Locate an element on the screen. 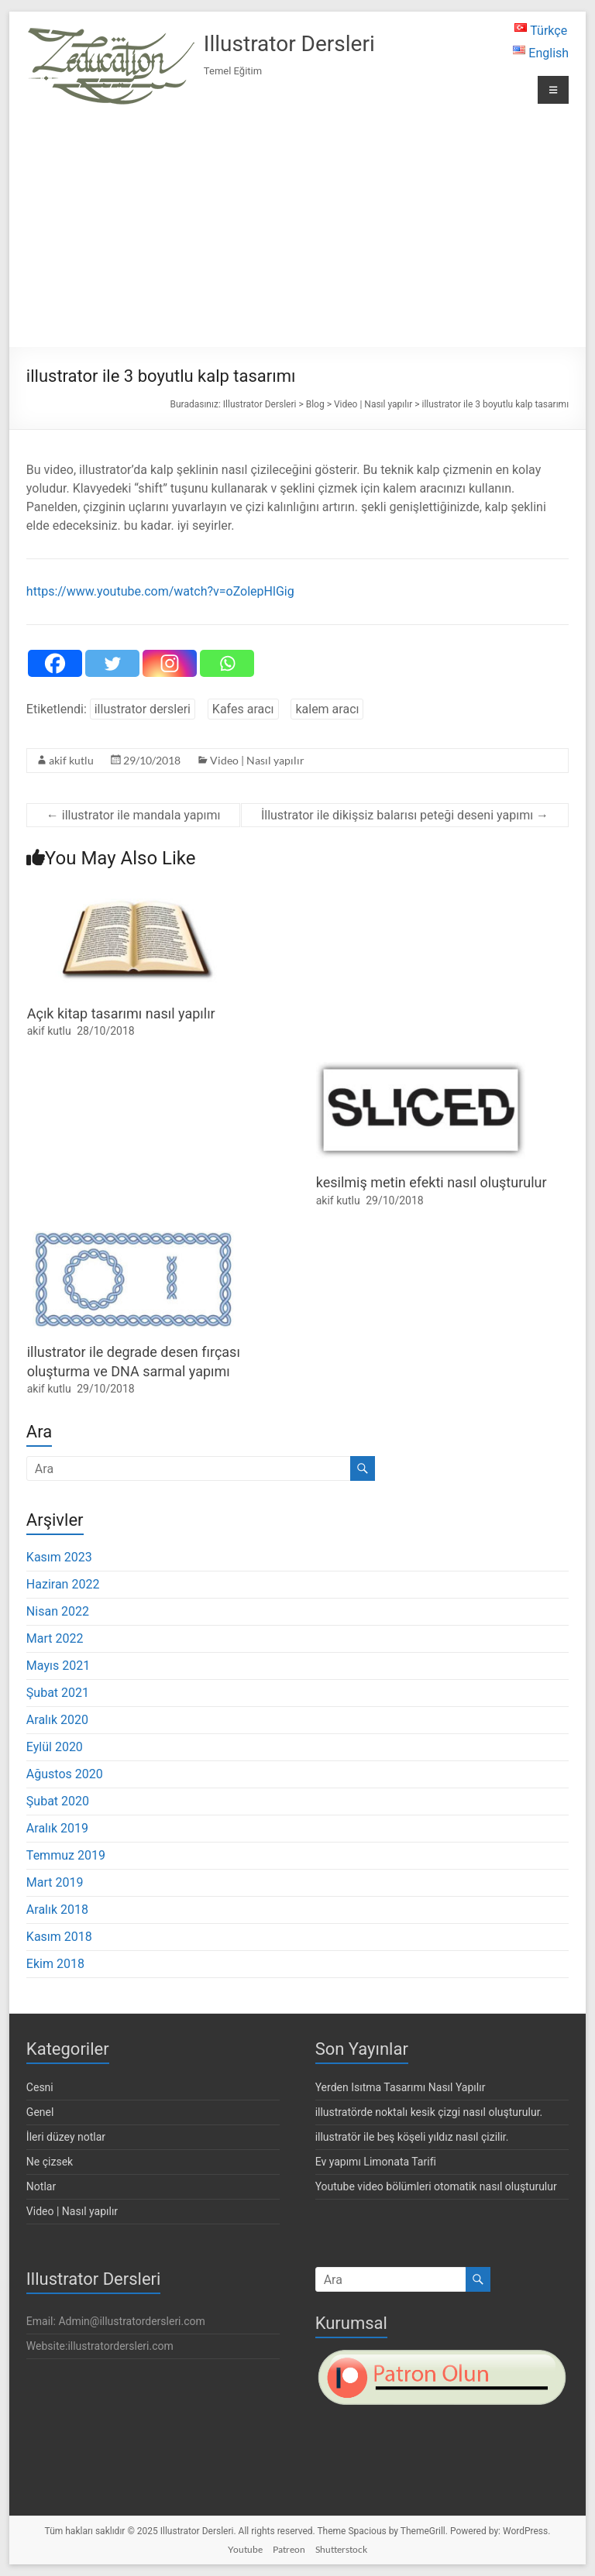 The width and height of the screenshot is (595, 2576). [Facebook] is located at coordinates (55, 663).